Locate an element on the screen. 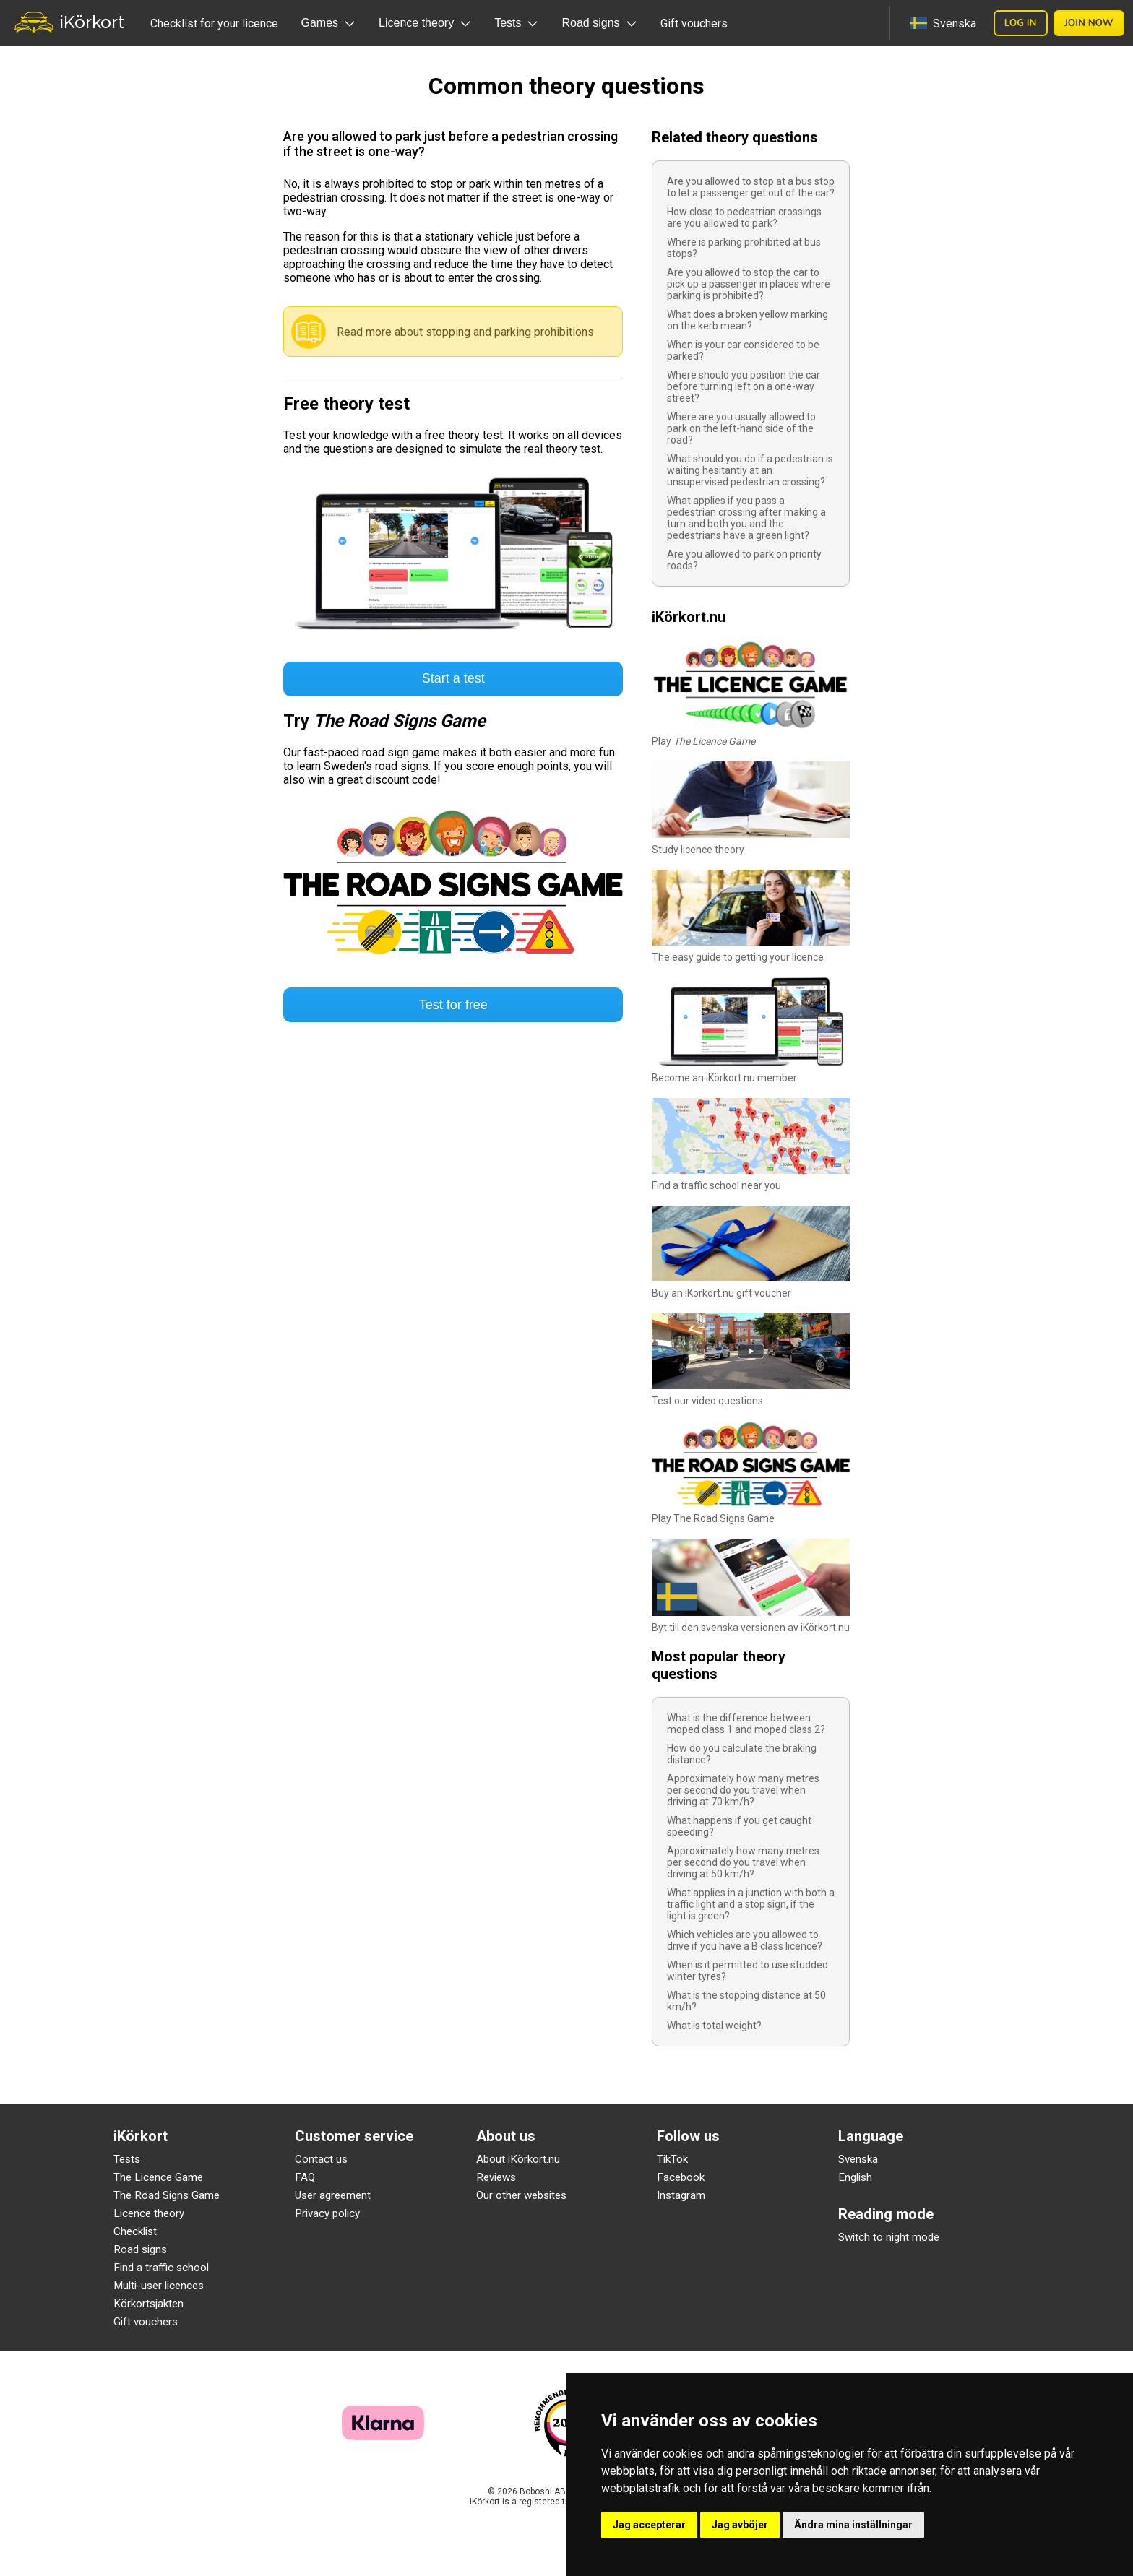 The image size is (1133, 2576). English is located at coordinates (855, 2177).